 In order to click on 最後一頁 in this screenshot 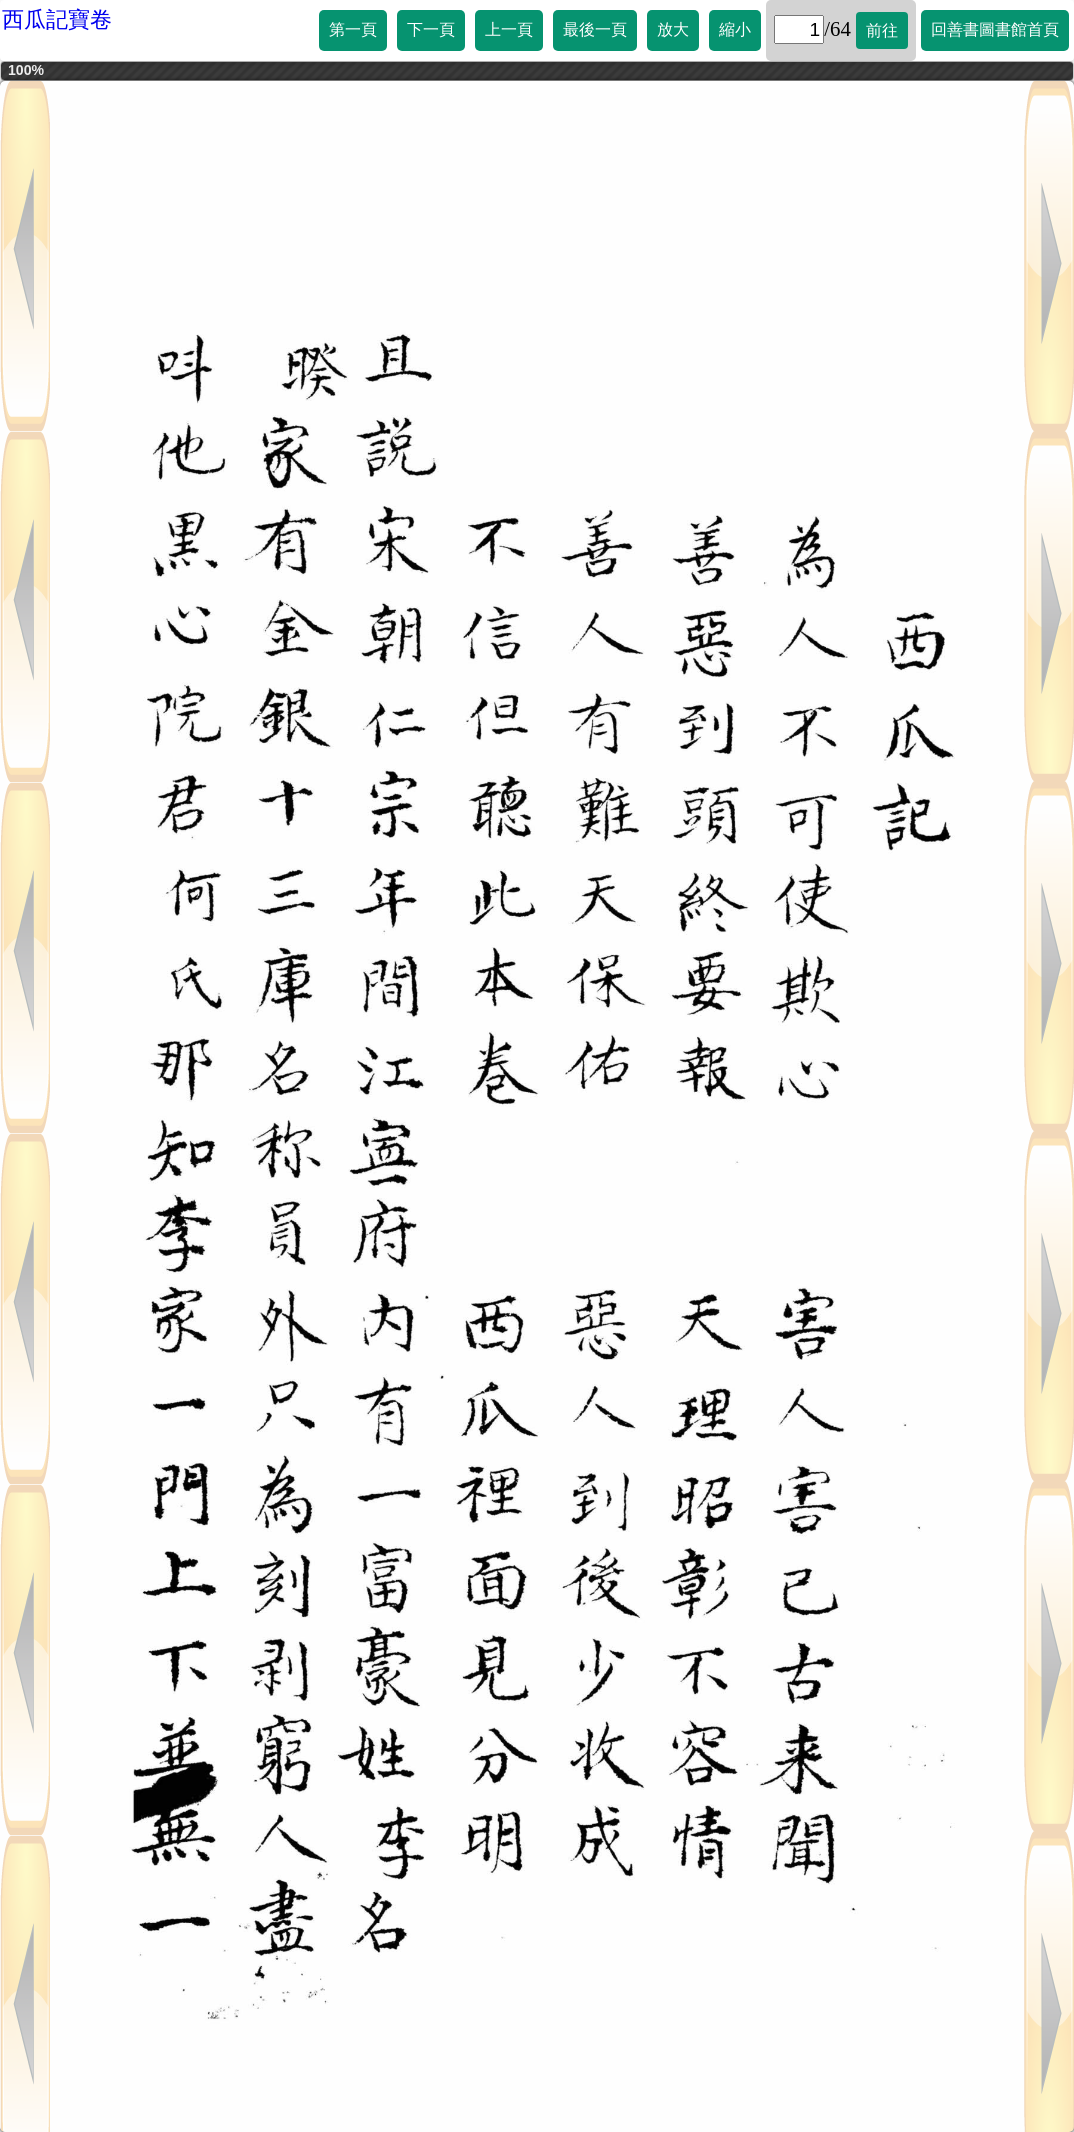, I will do `click(595, 29)`.